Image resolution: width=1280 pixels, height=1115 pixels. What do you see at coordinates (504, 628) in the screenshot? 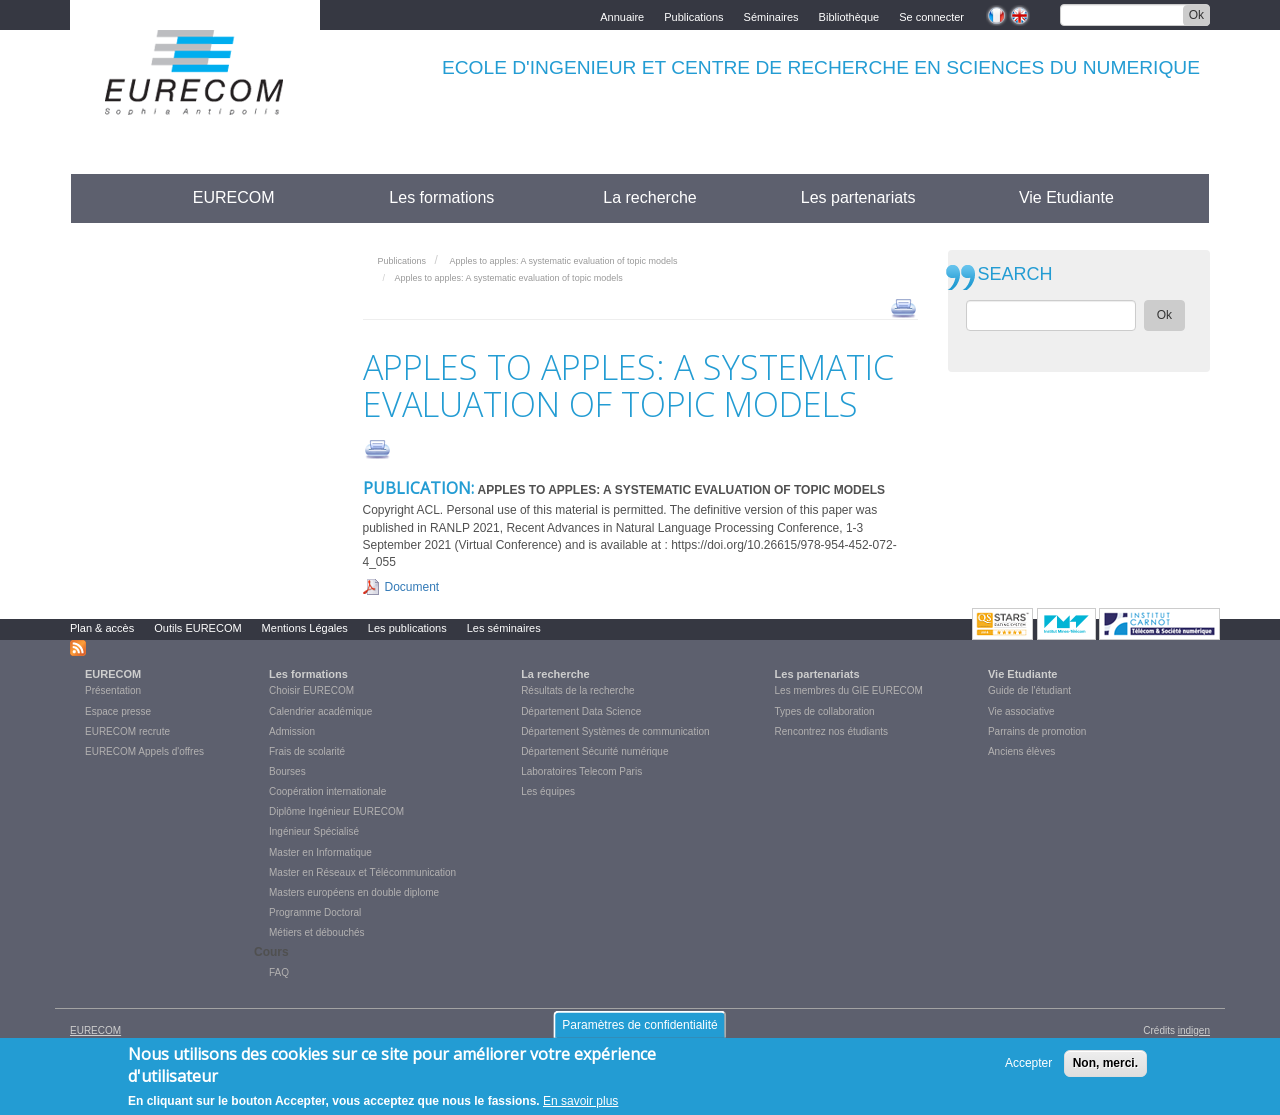
I see `Les séminaires` at bounding box center [504, 628].